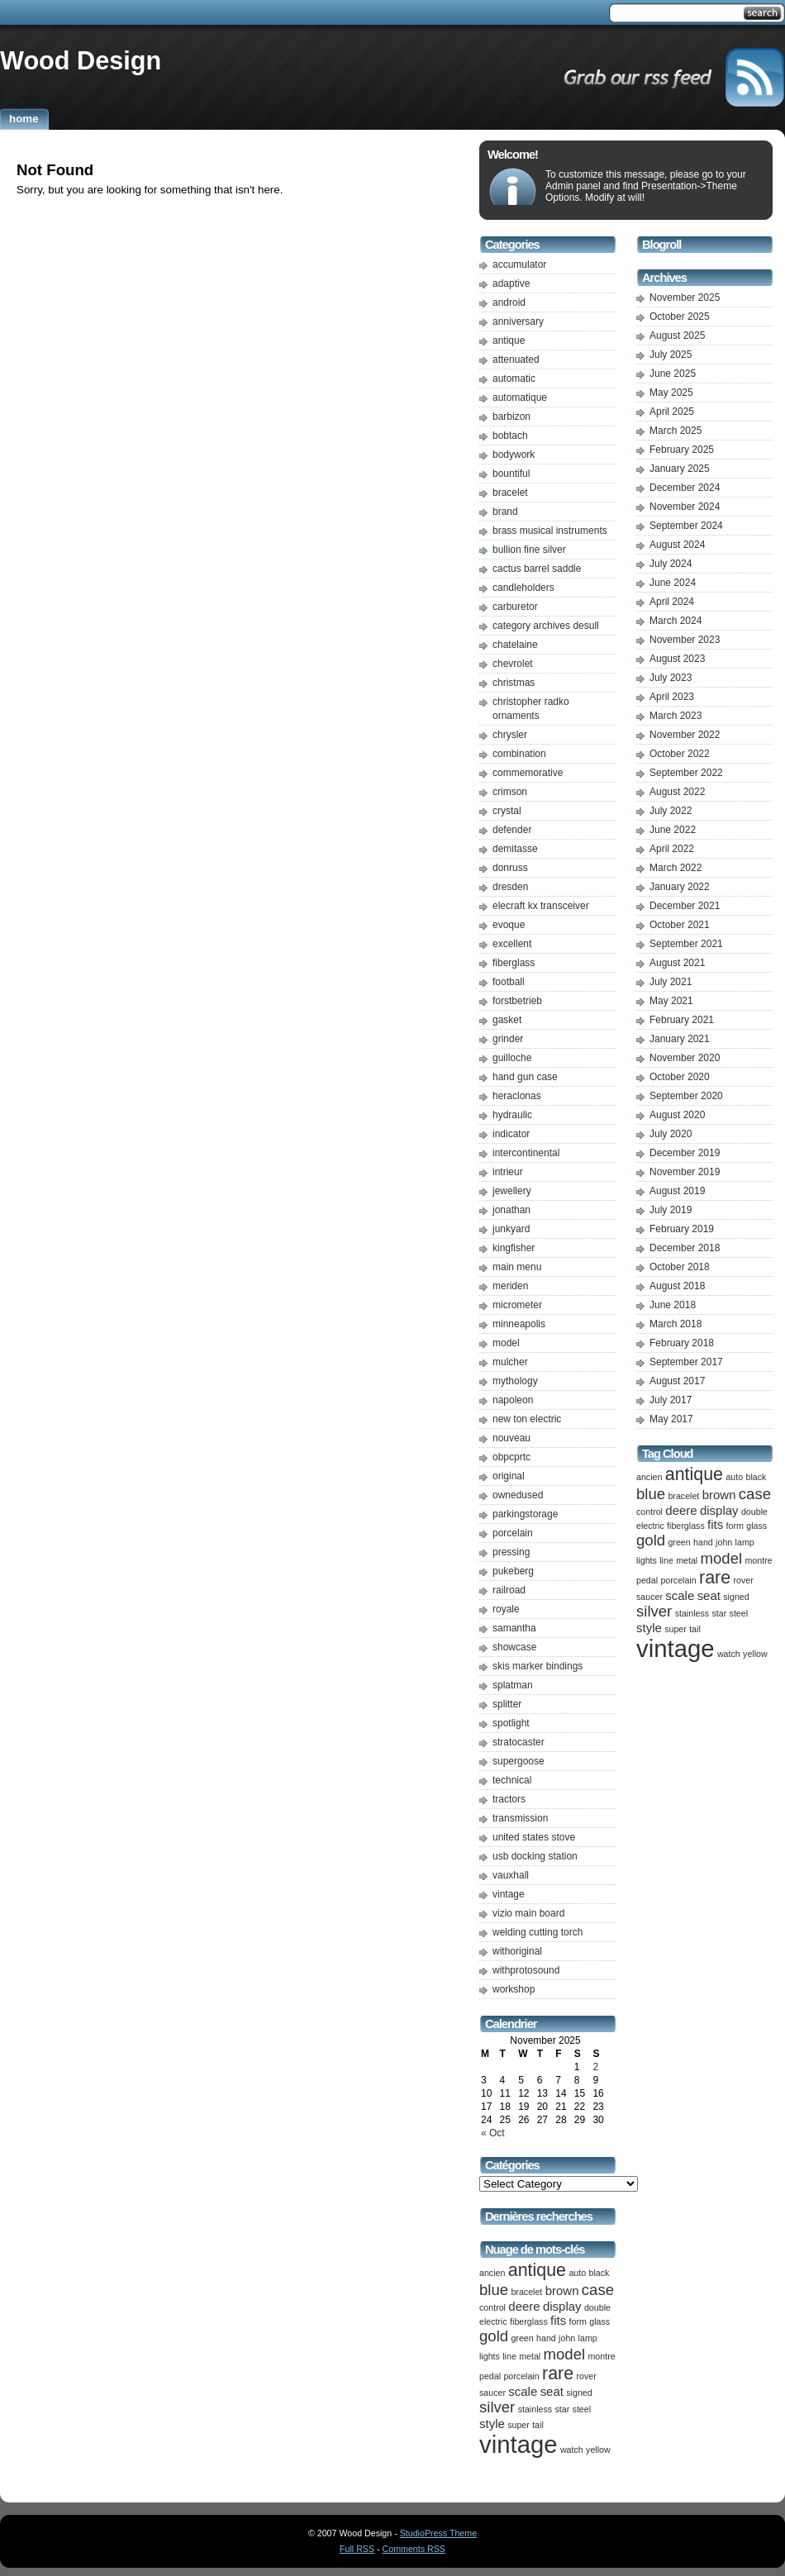 The height and width of the screenshot is (2576, 785). What do you see at coordinates (670, 1210) in the screenshot?
I see `July 2019` at bounding box center [670, 1210].